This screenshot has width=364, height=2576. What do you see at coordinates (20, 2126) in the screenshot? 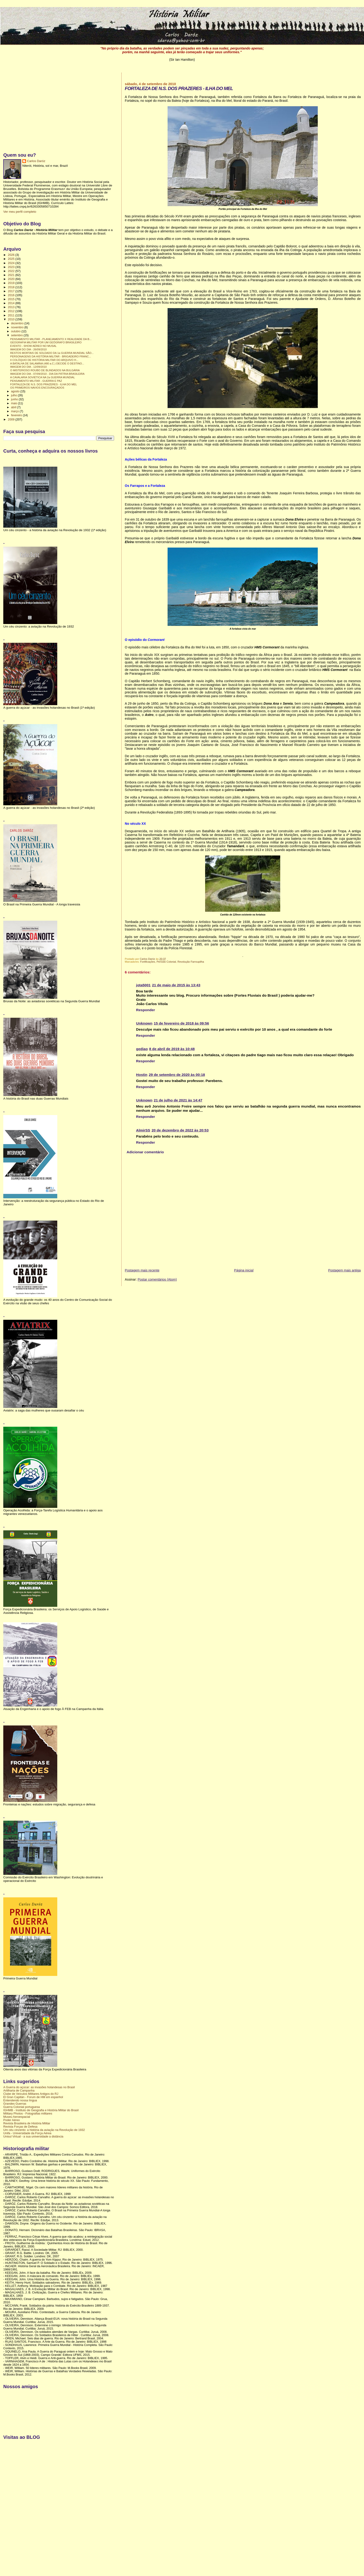
I see `Revista Forças de Defesa` at bounding box center [20, 2126].